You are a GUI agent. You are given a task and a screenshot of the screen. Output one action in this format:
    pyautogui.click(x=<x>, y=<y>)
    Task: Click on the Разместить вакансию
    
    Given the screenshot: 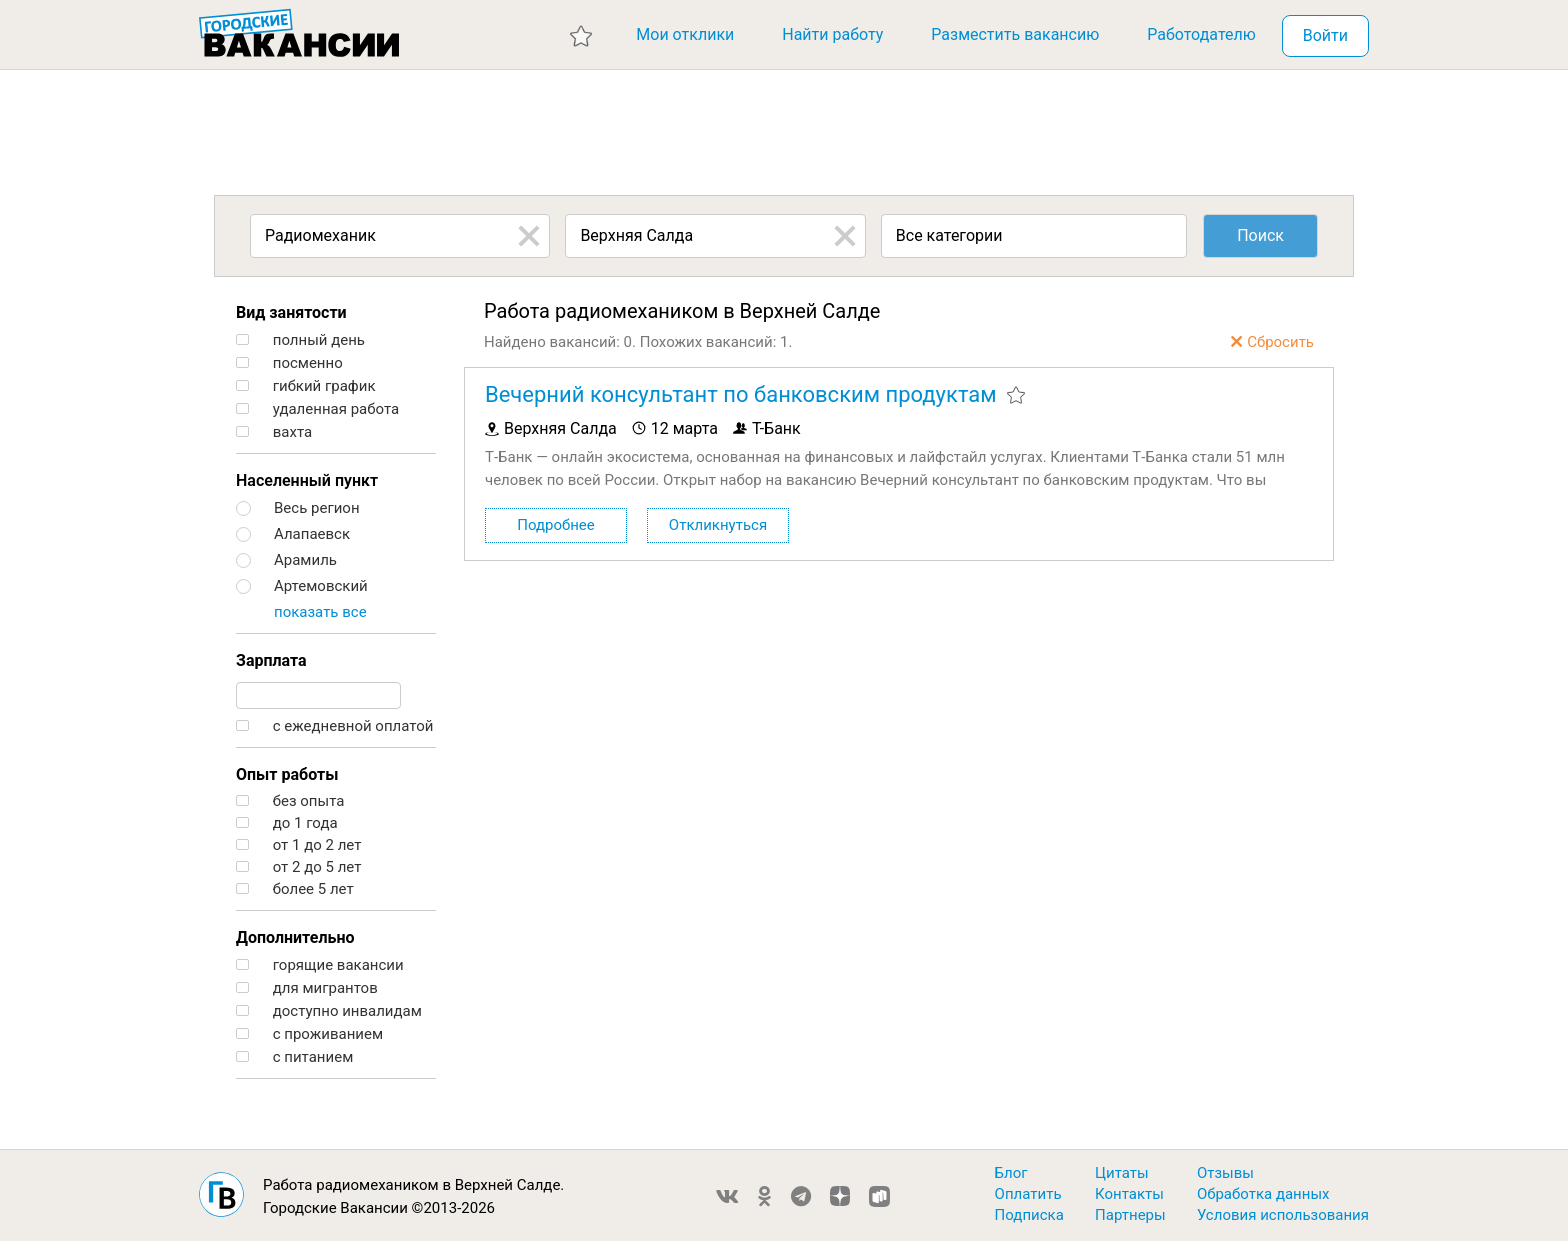 What is the action you would take?
    pyautogui.click(x=1015, y=34)
    